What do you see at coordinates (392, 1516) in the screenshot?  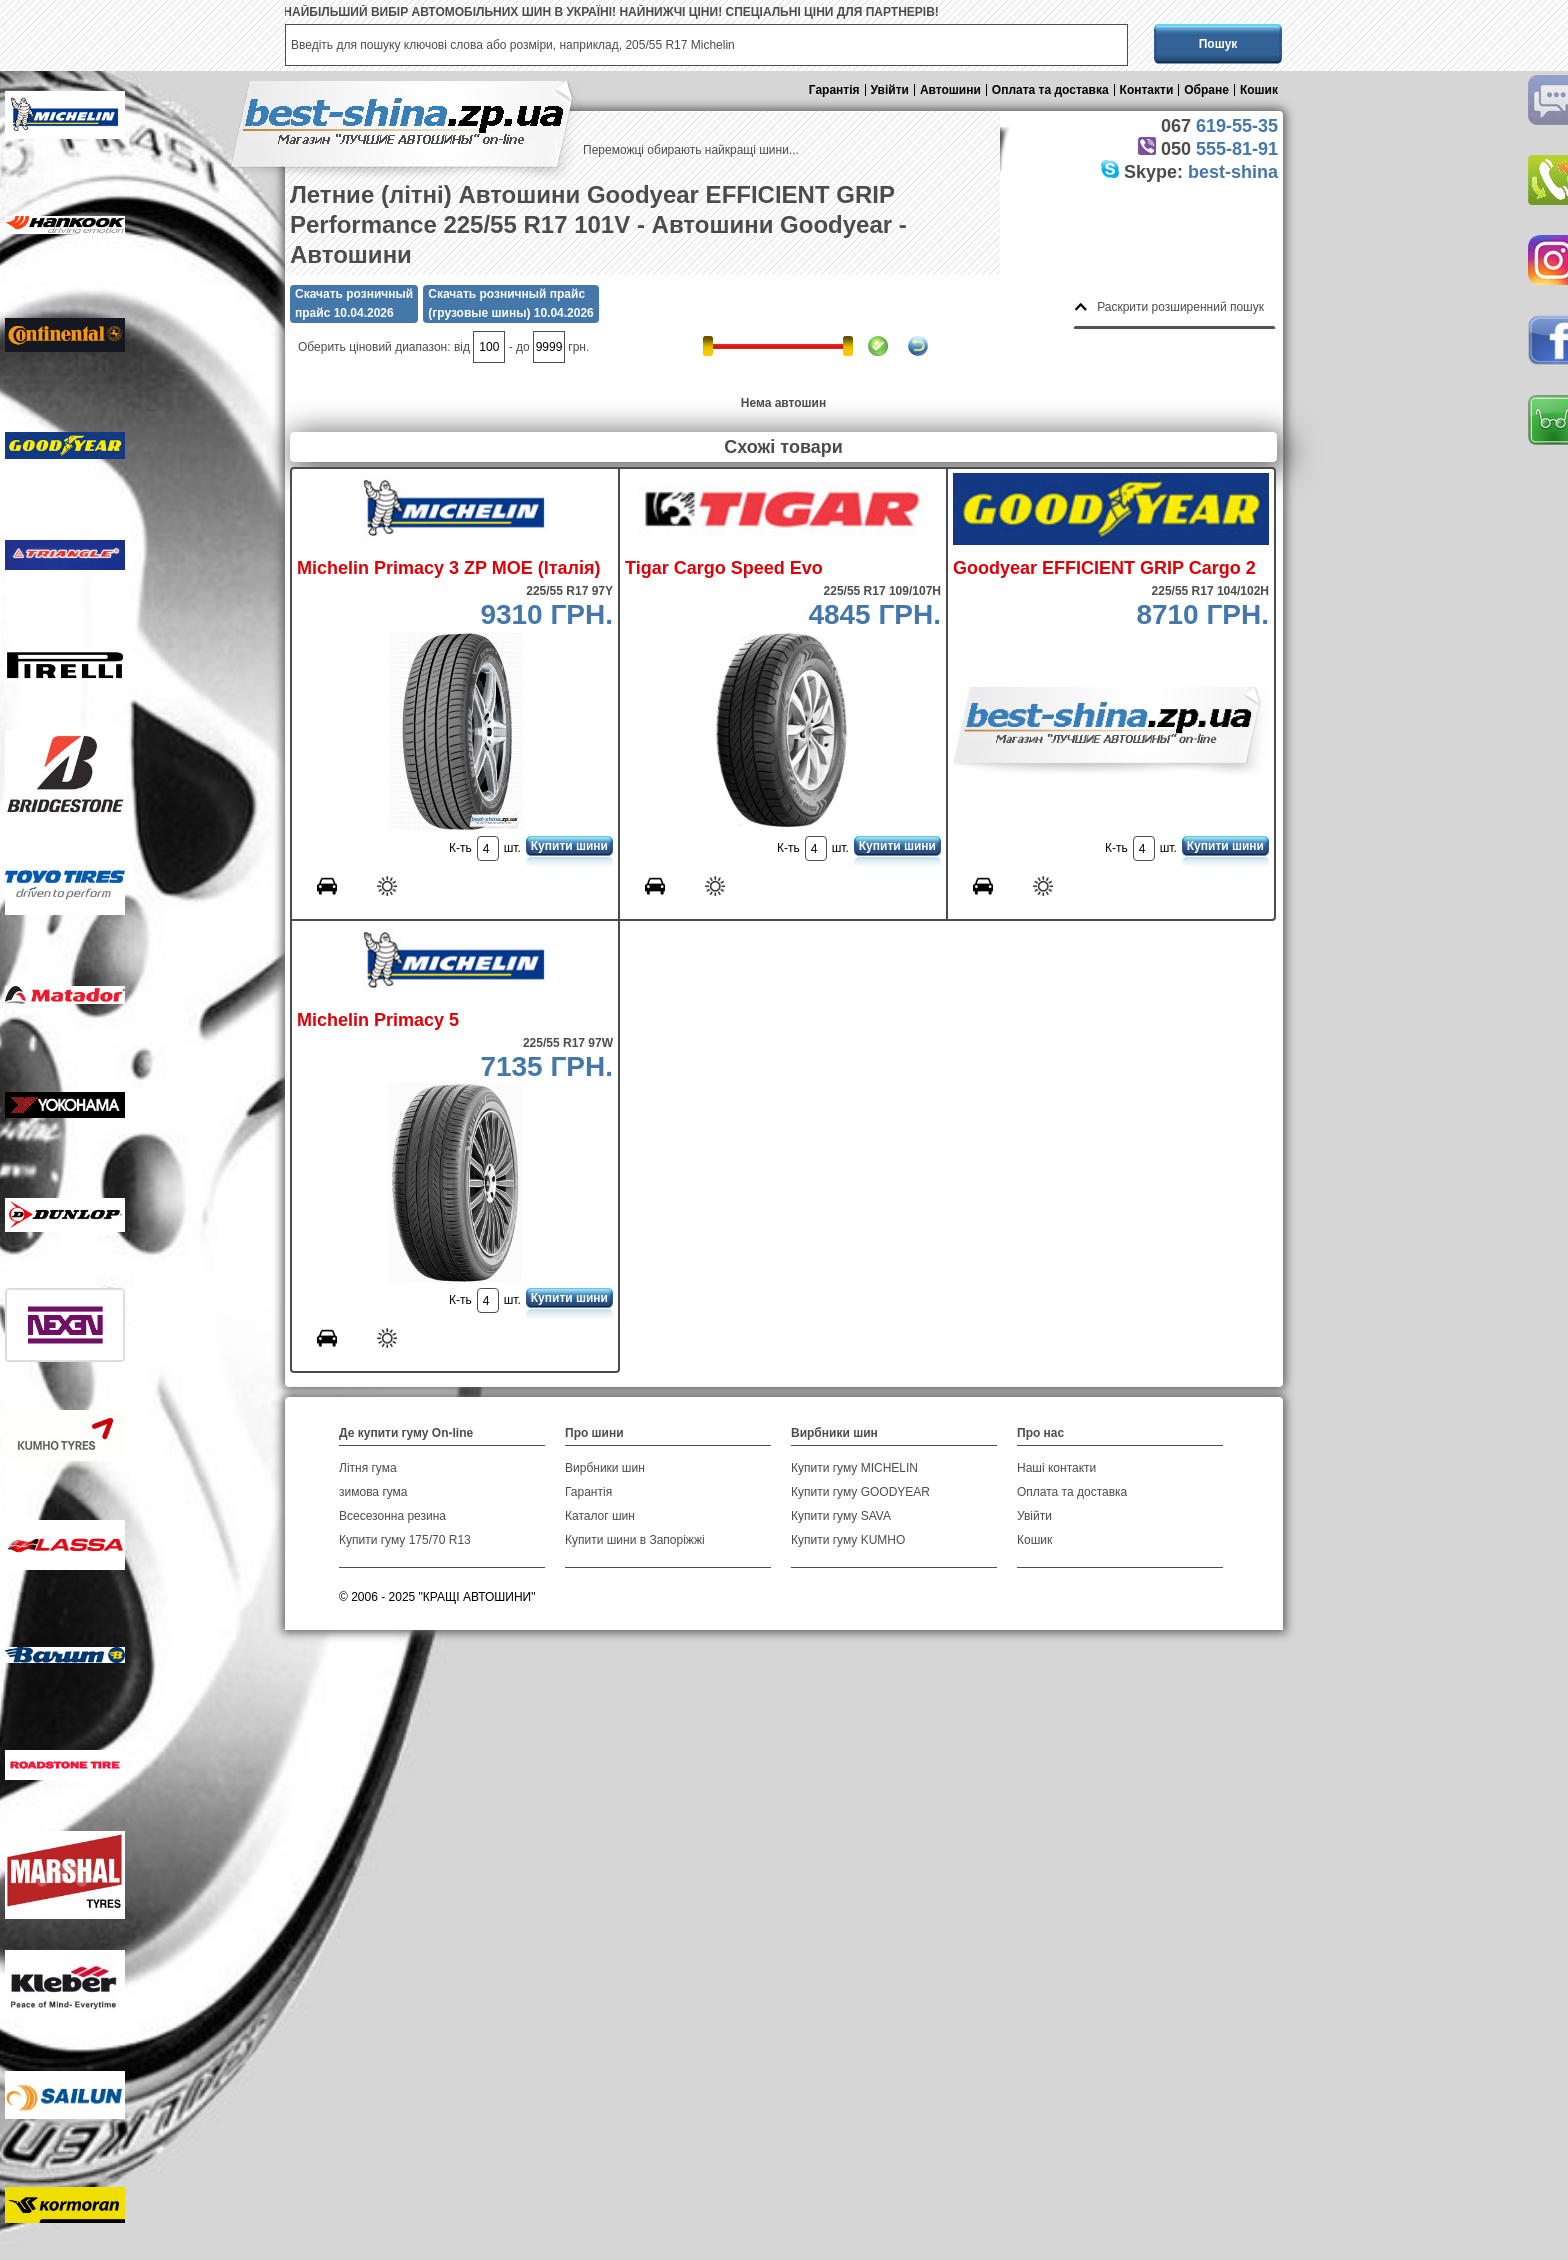 I see `Всесезонна резина` at bounding box center [392, 1516].